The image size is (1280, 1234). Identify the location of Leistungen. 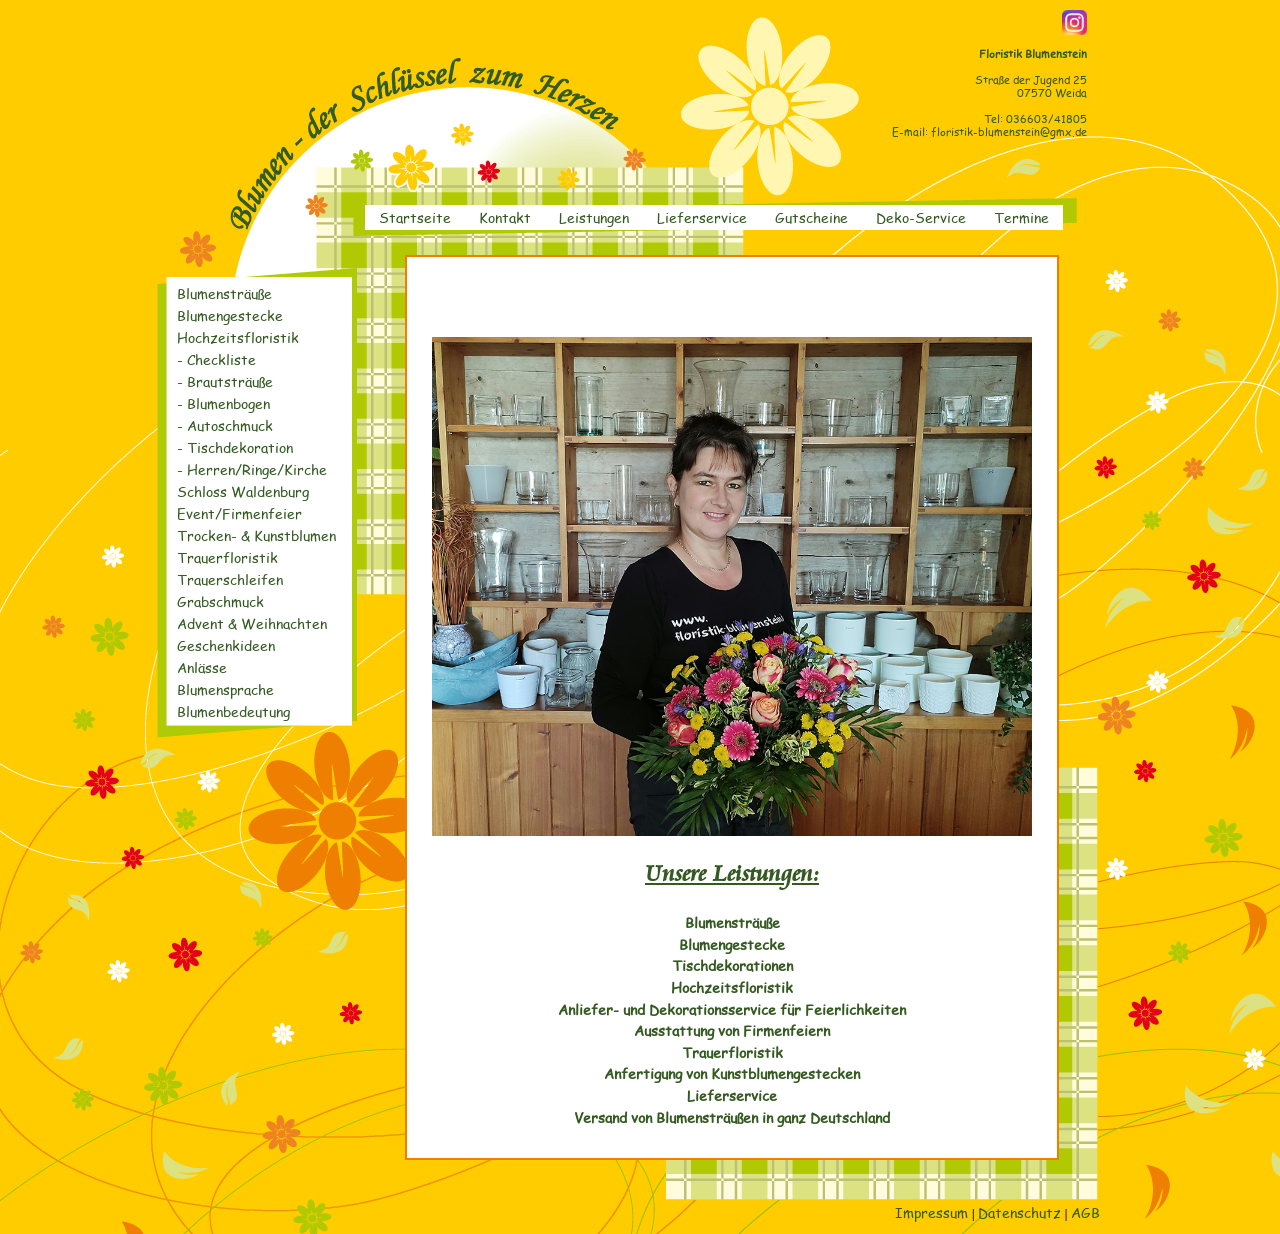
(594, 217).